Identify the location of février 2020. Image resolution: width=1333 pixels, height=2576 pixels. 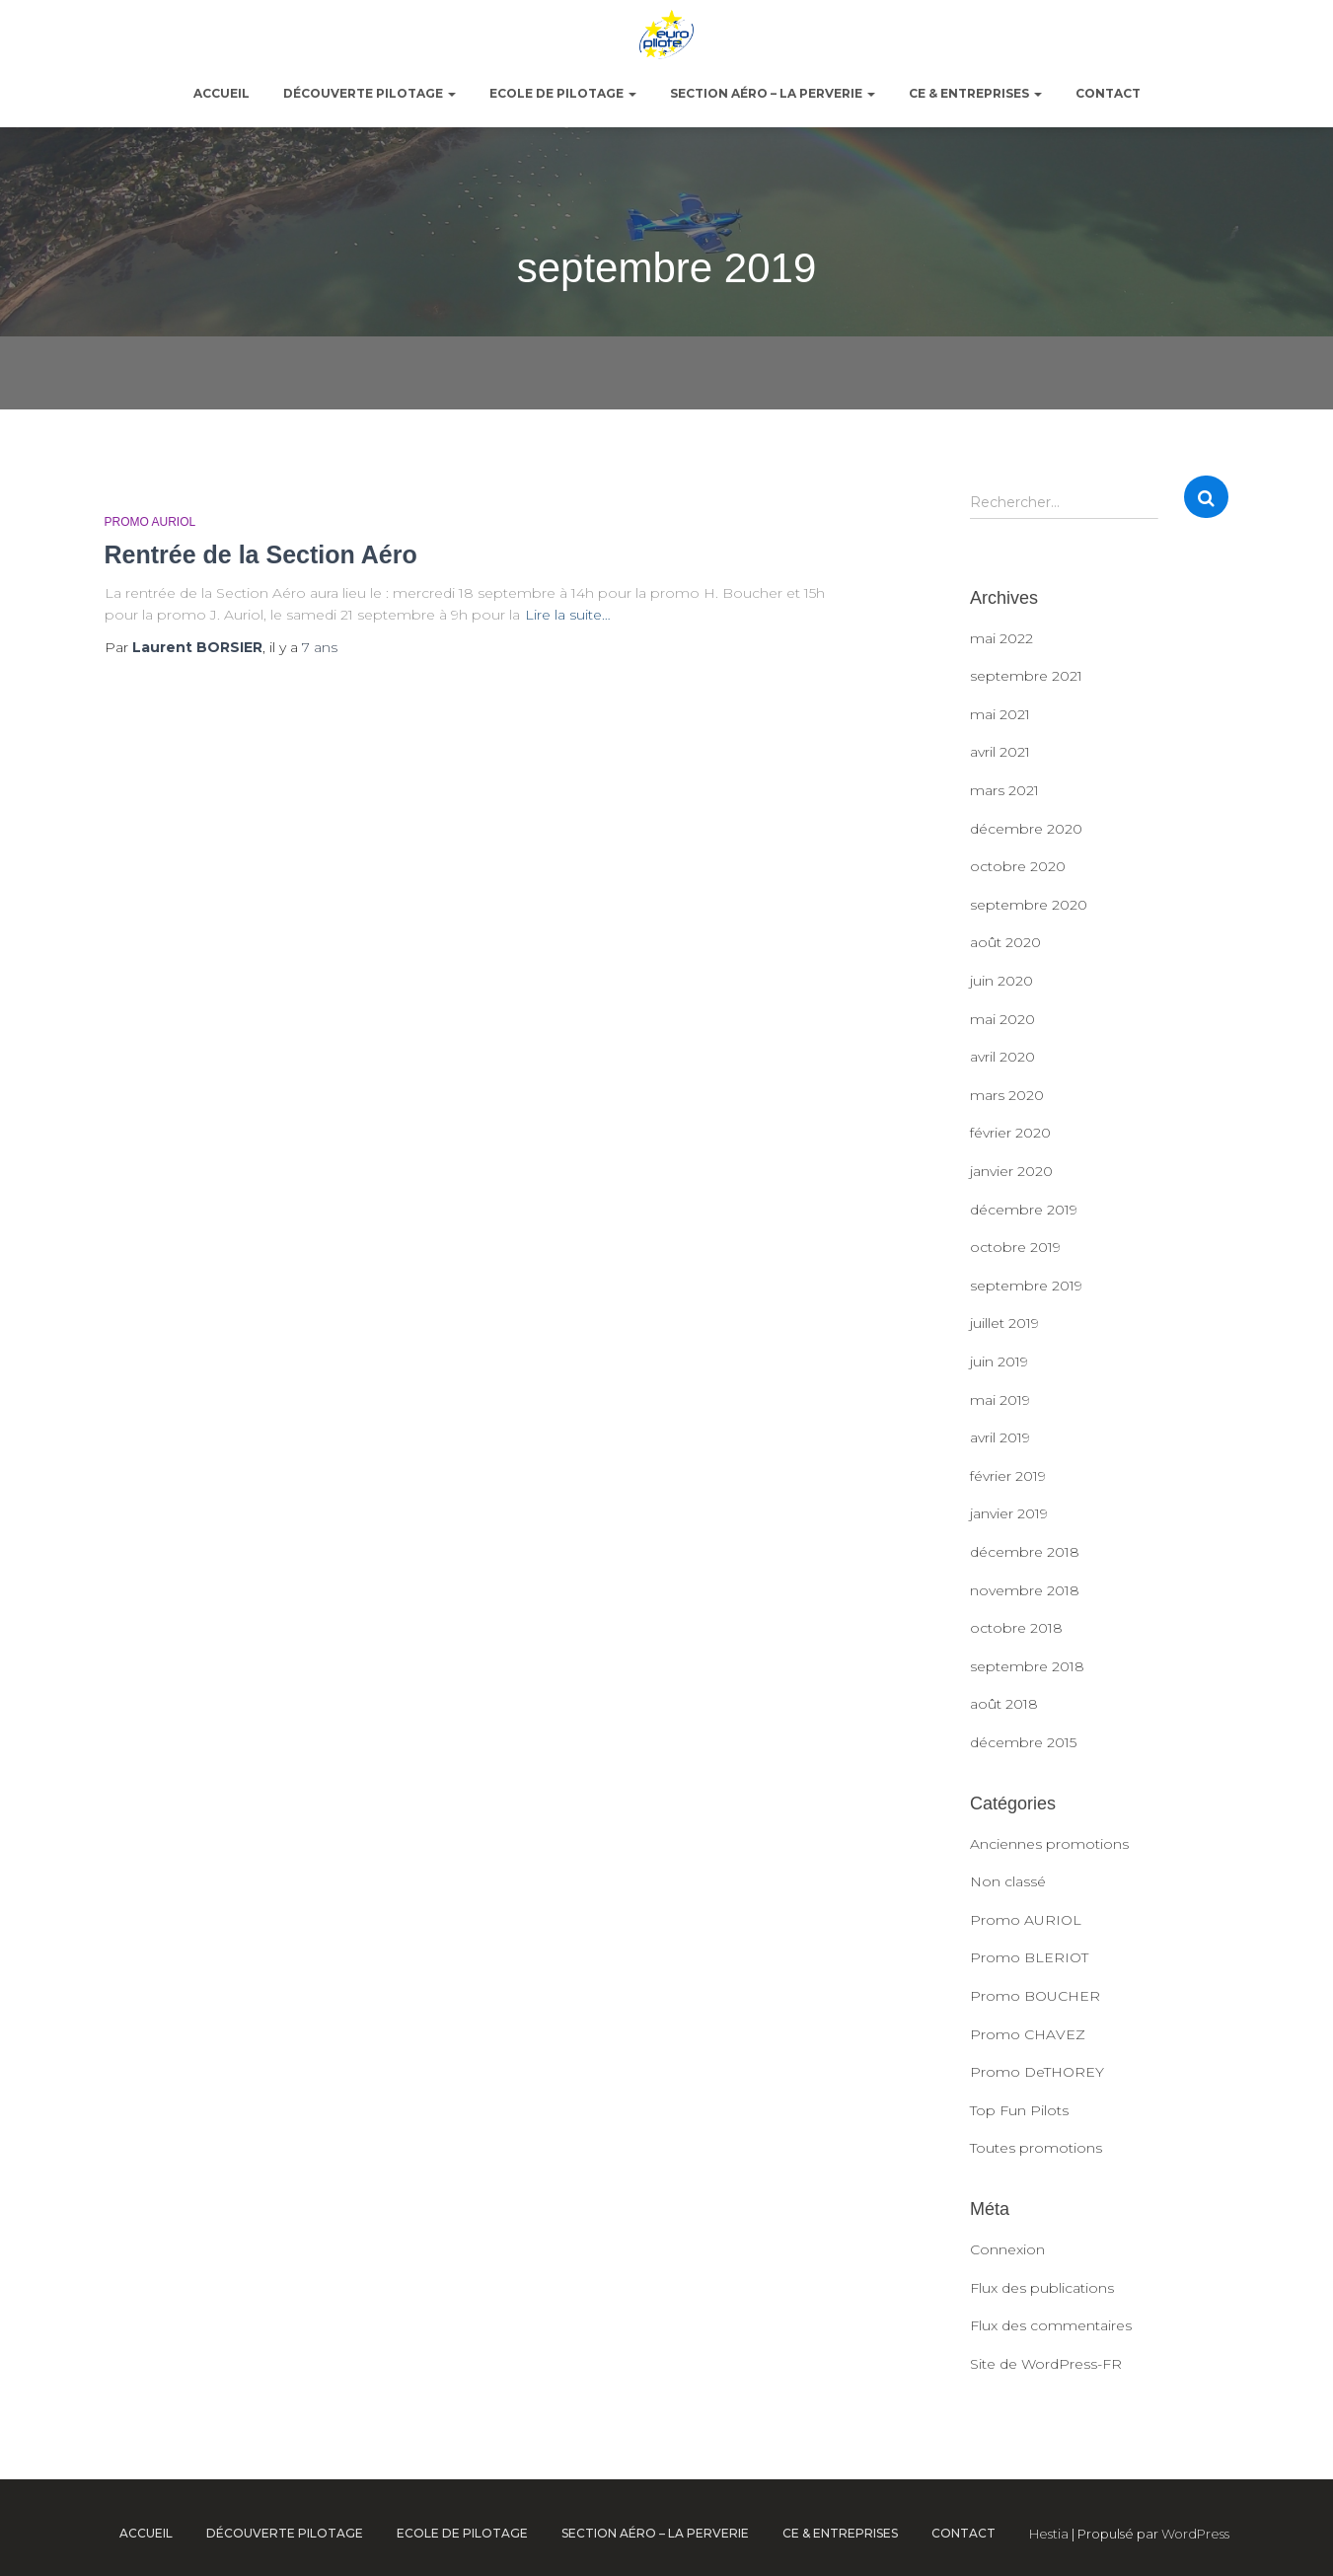
(1010, 1132).